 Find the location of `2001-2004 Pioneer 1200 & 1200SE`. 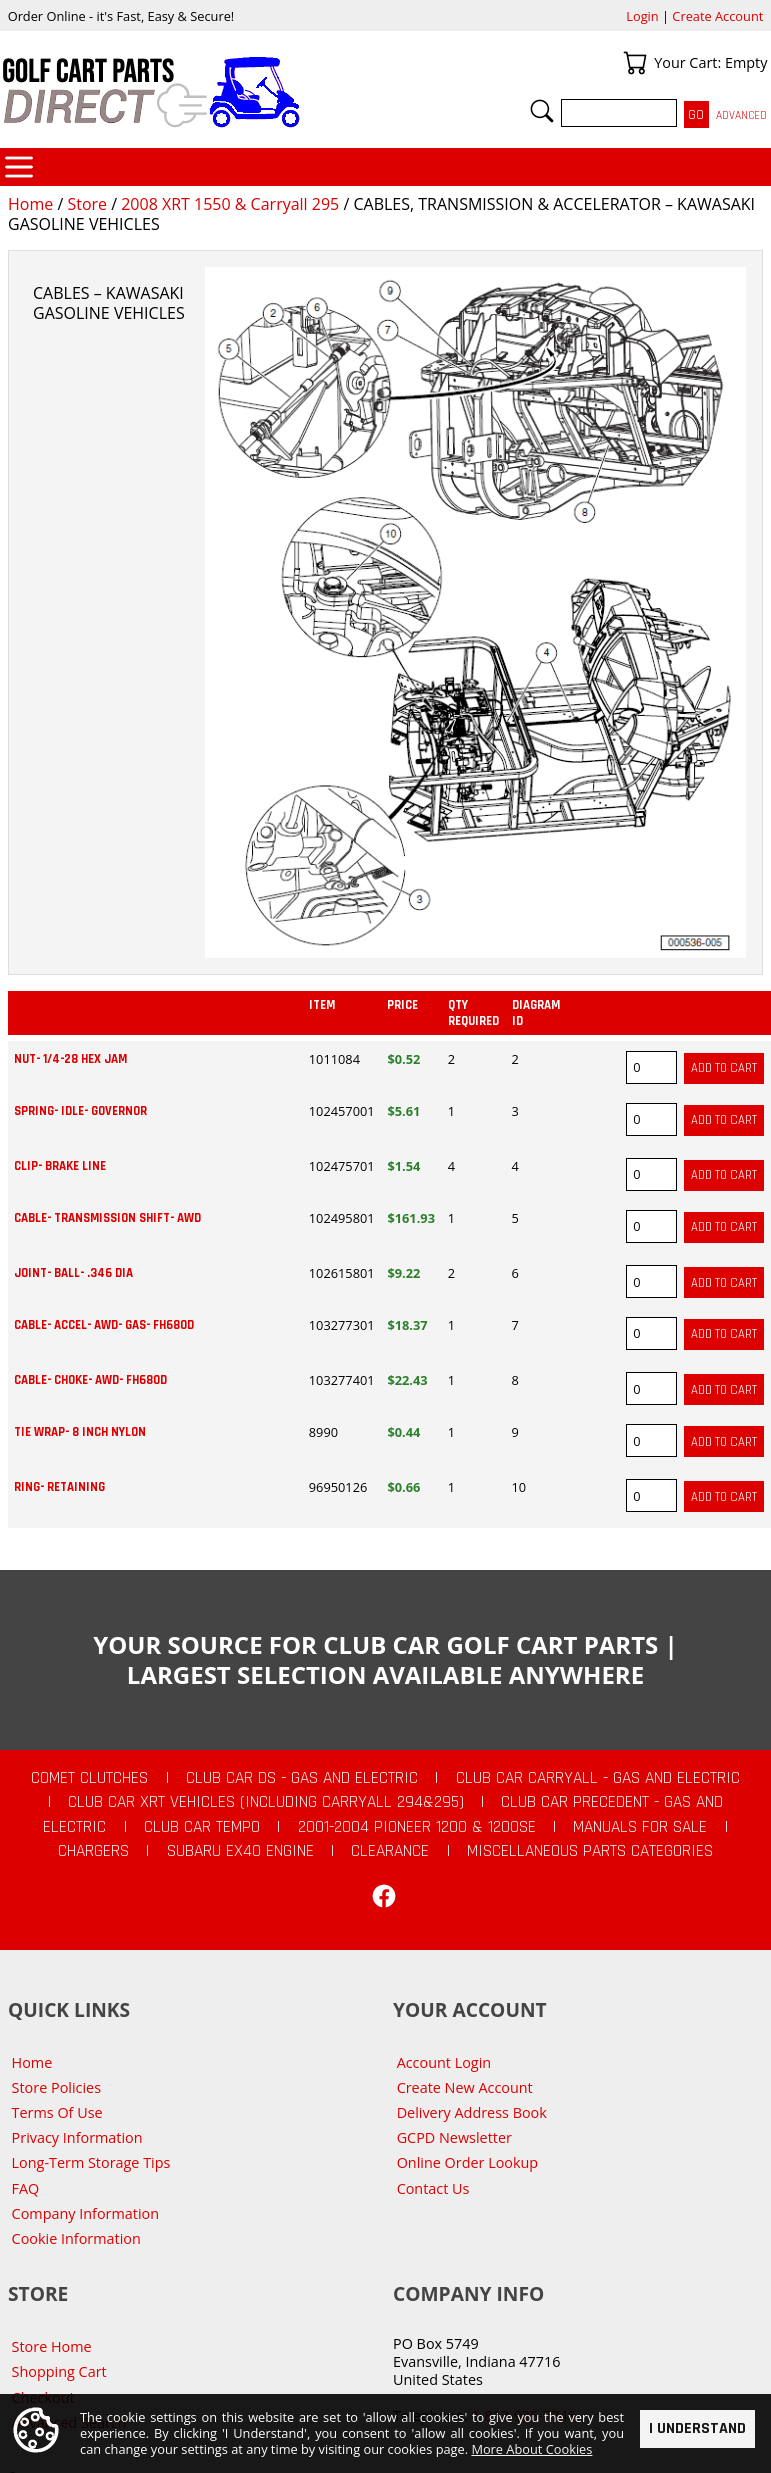

2001-2004 Pioneer 1200 & 1200SE is located at coordinates (417, 1827).